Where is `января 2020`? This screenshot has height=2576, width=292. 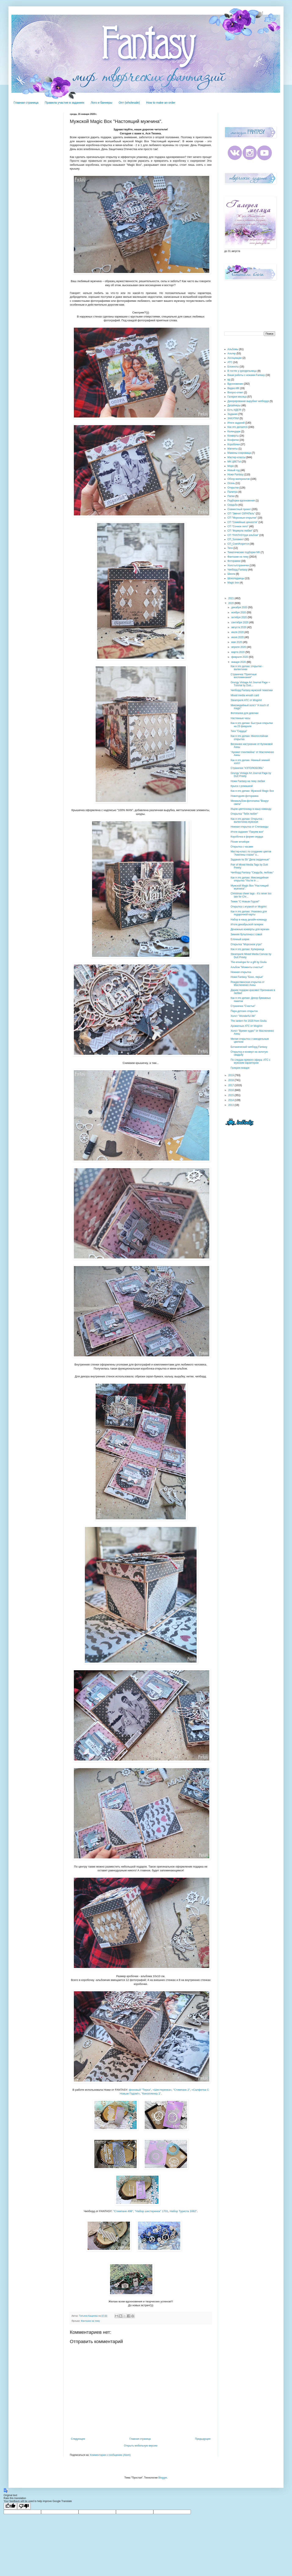 января 2020 is located at coordinates (239, 662).